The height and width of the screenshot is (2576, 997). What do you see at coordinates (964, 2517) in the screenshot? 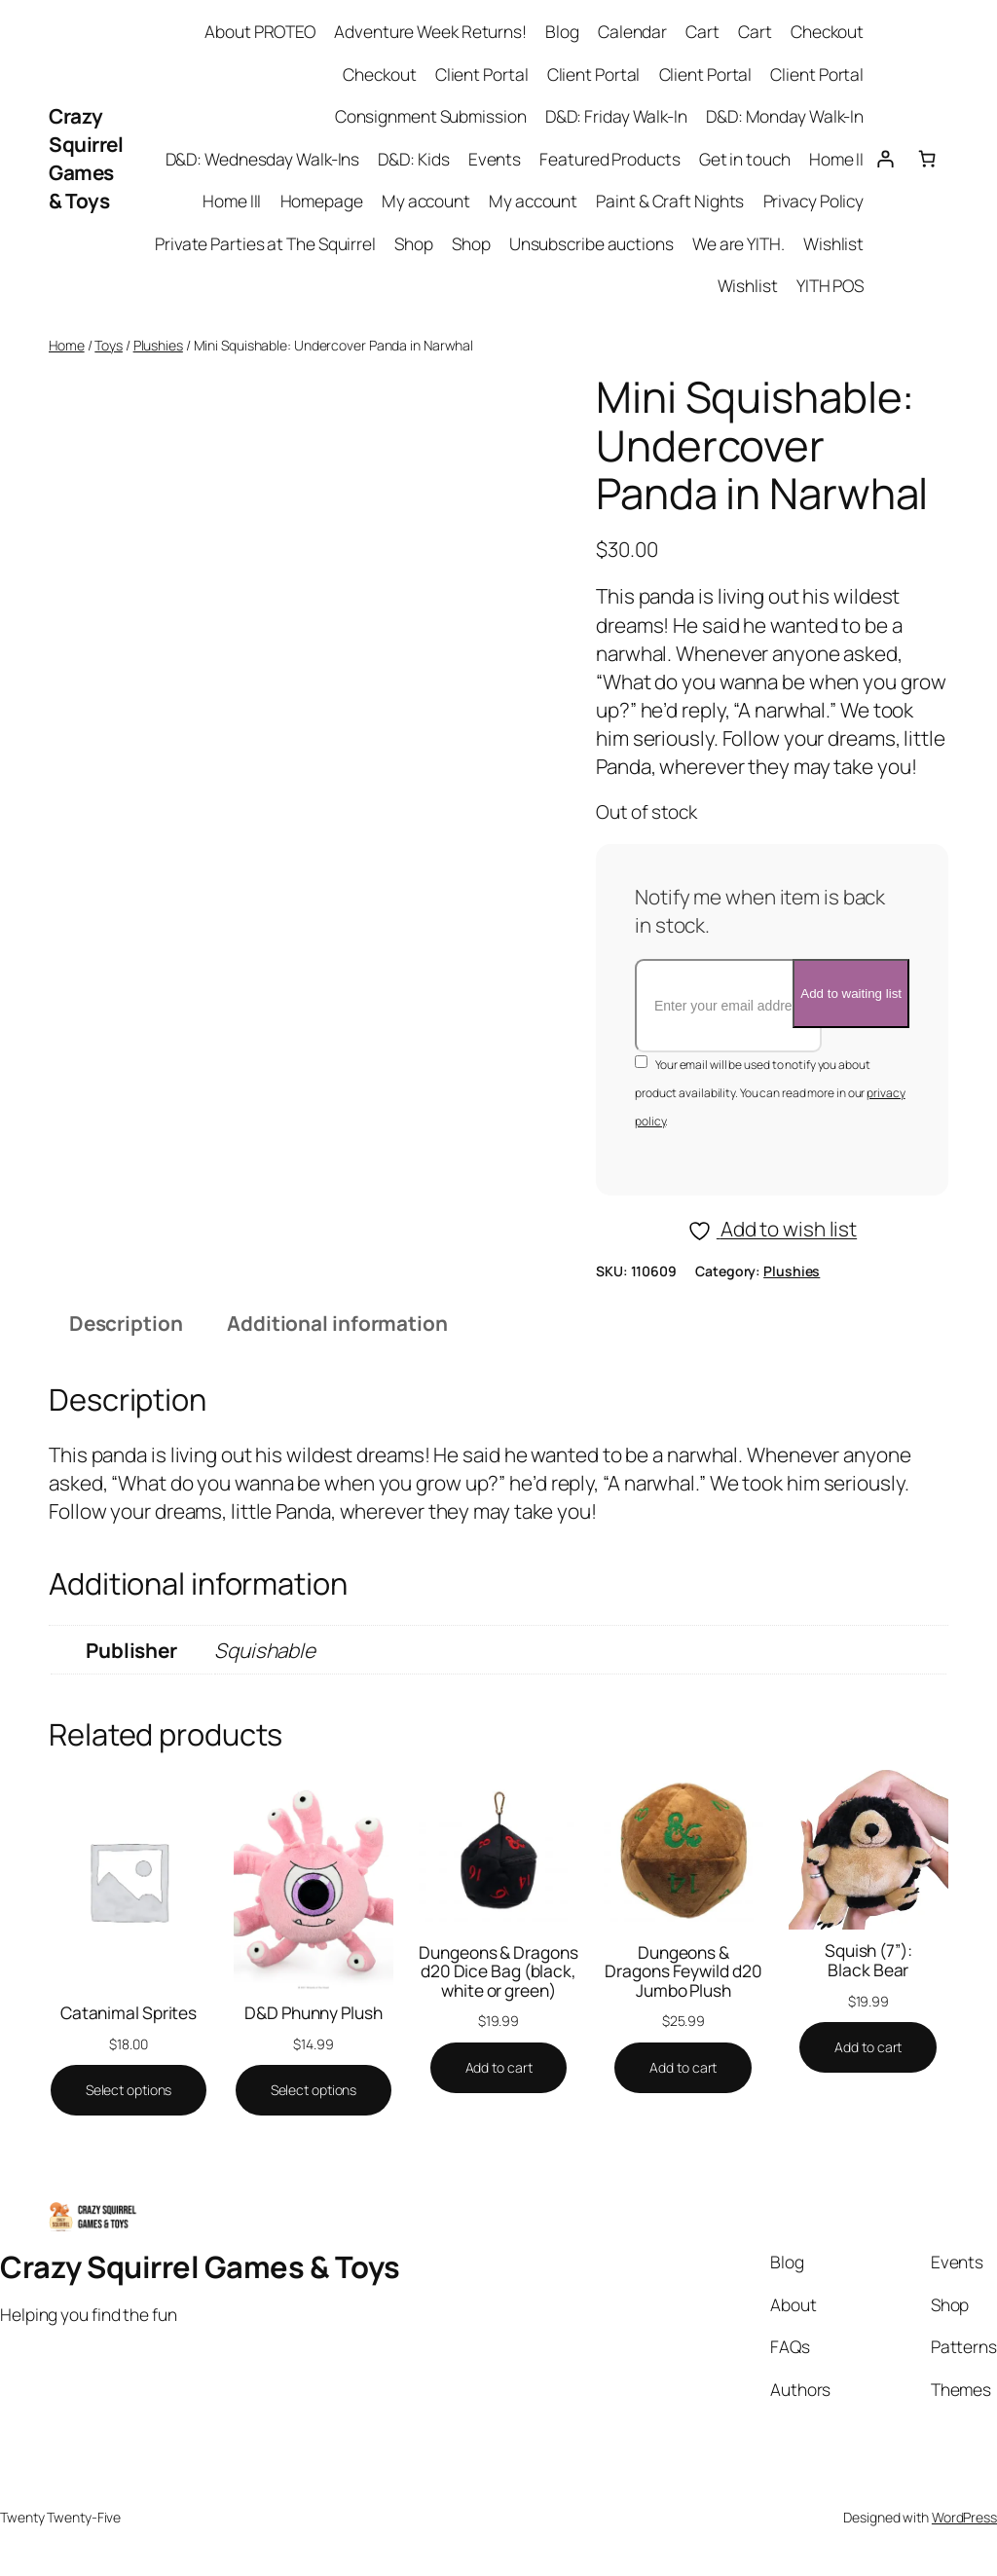
I see `WordPress` at bounding box center [964, 2517].